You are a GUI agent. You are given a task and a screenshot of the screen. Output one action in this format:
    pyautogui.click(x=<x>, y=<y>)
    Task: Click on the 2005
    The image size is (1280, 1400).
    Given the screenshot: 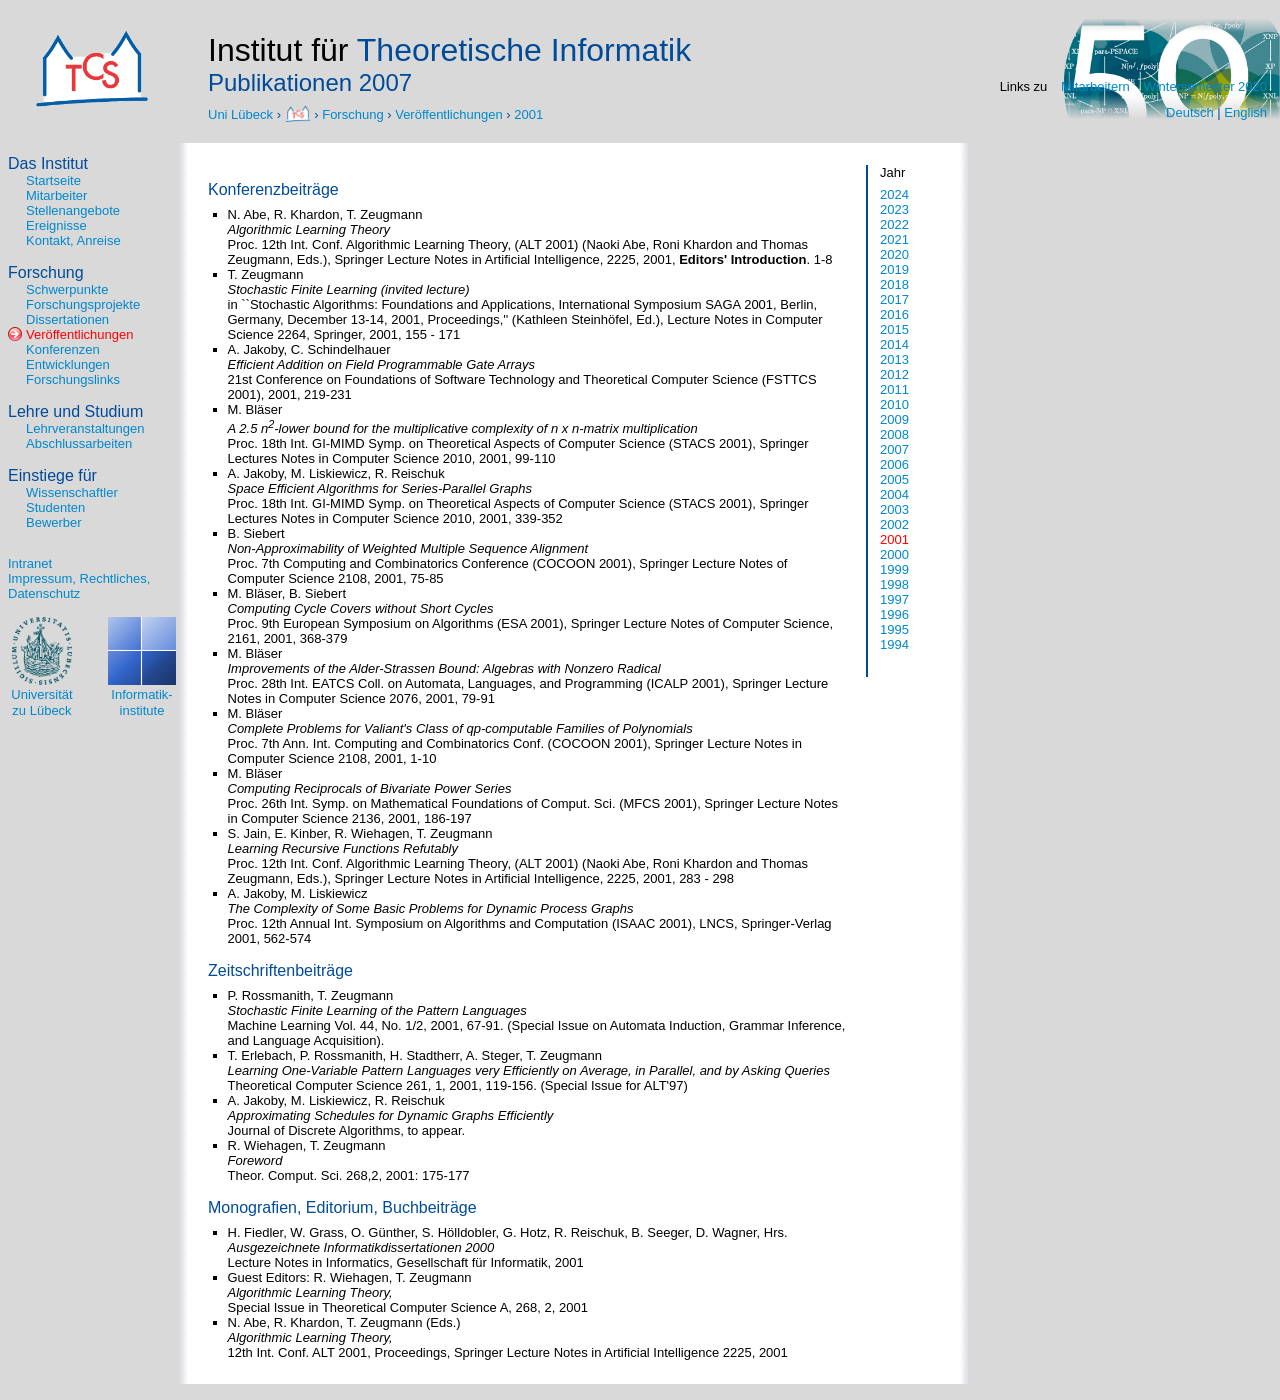 What is the action you would take?
    pyautogui.click(x=894, y=479)
    